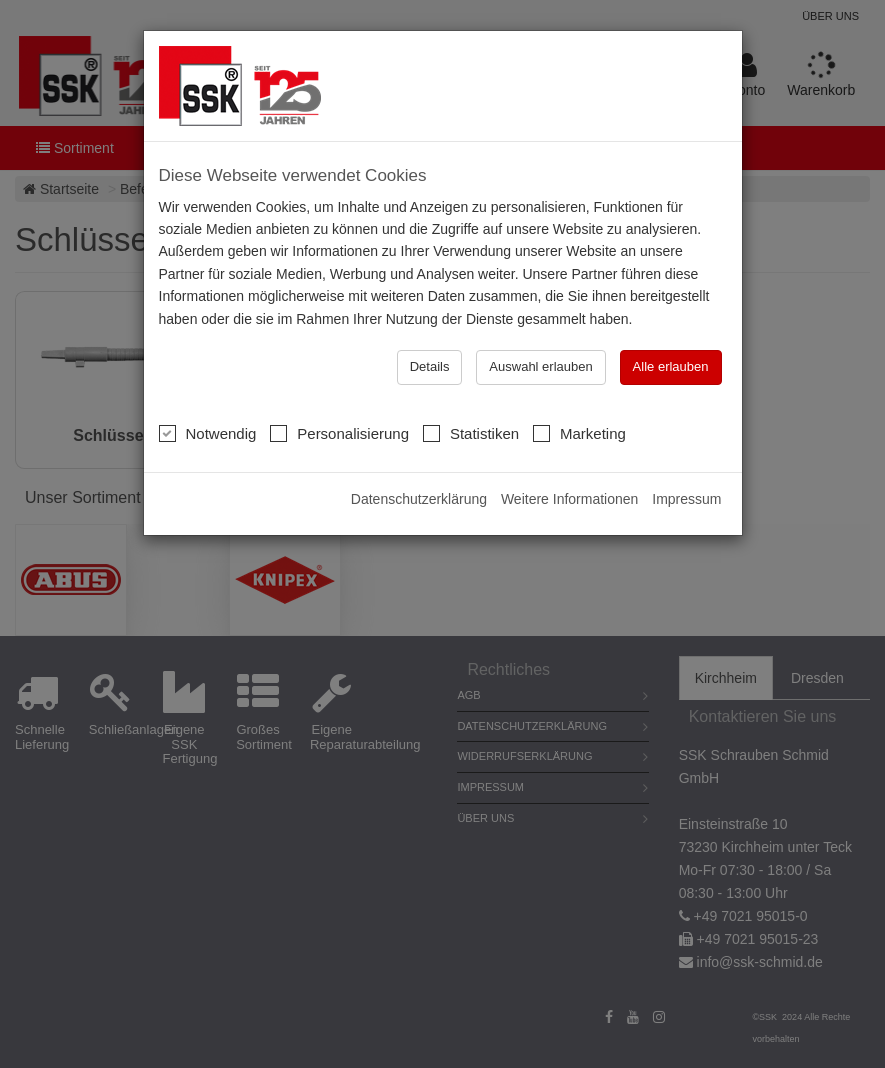 The height and width of the screenshot is (1068, 885). What do you see at coordinates (686, 499) in the screenshot?
I see `Impressum` at bounding box center [686, 499].